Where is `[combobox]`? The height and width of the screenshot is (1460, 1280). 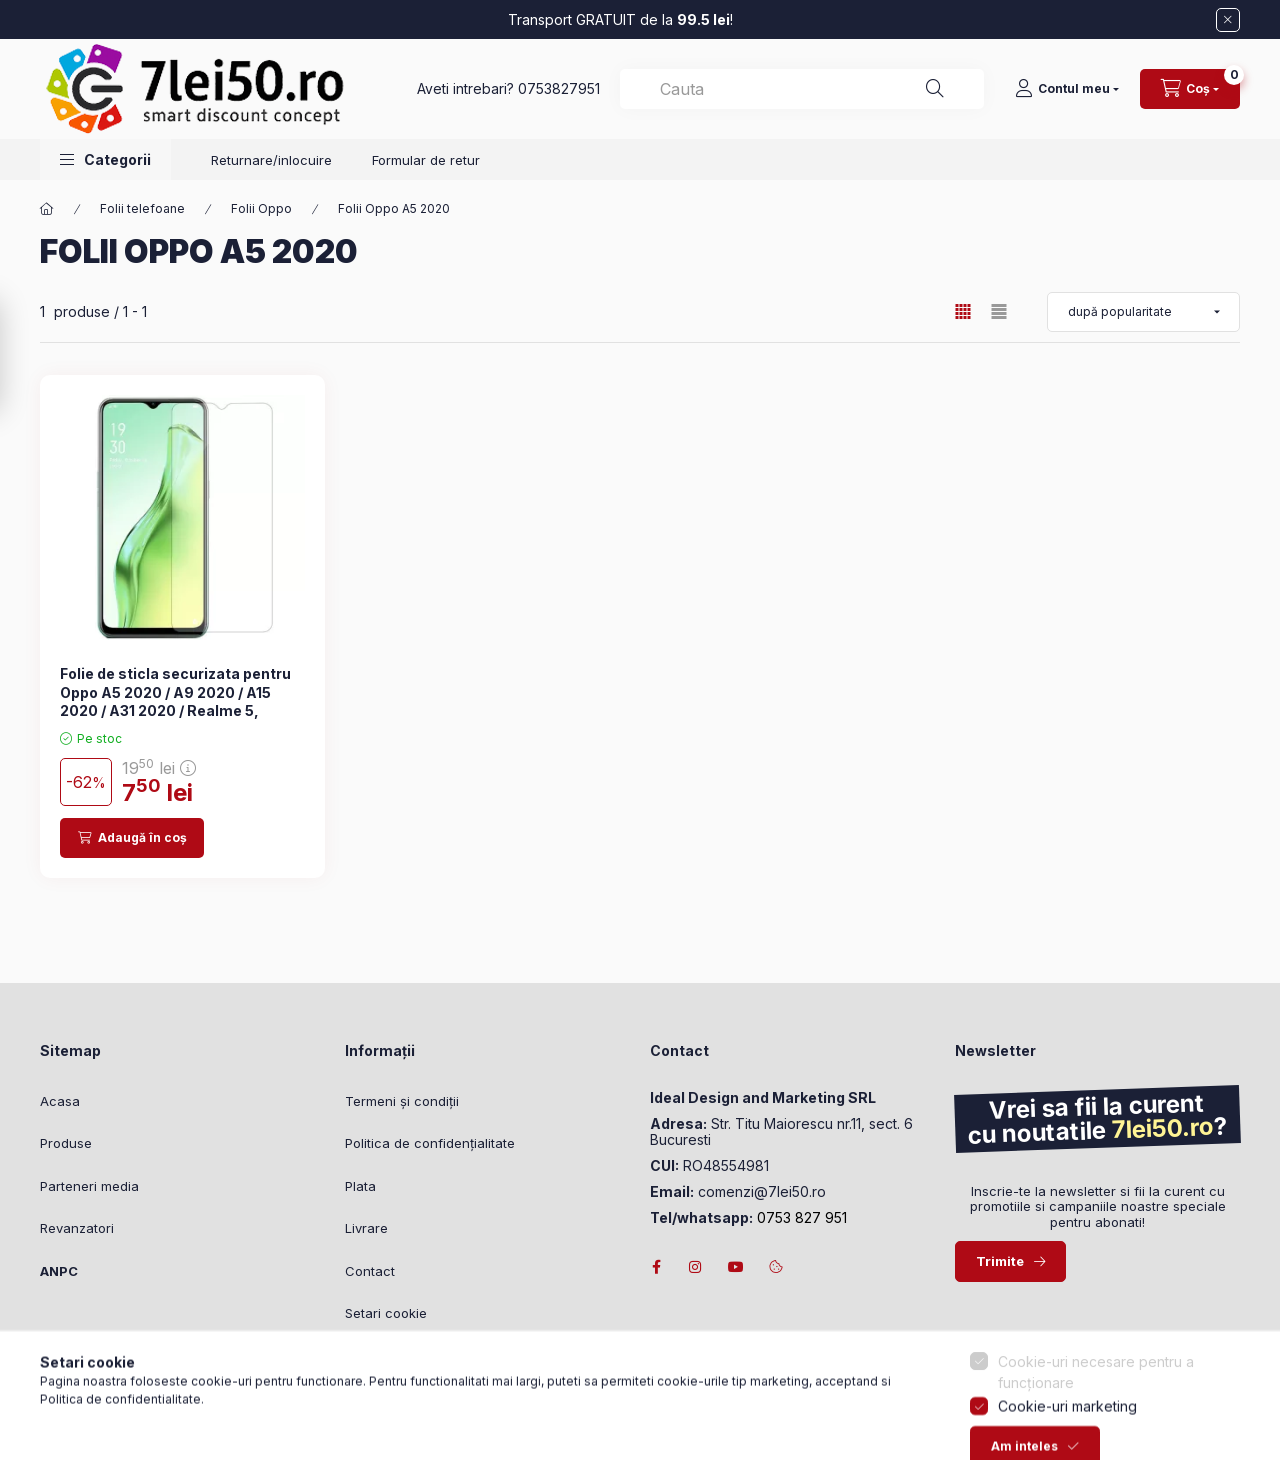
[combobox] is located at coordinates (802, 89).